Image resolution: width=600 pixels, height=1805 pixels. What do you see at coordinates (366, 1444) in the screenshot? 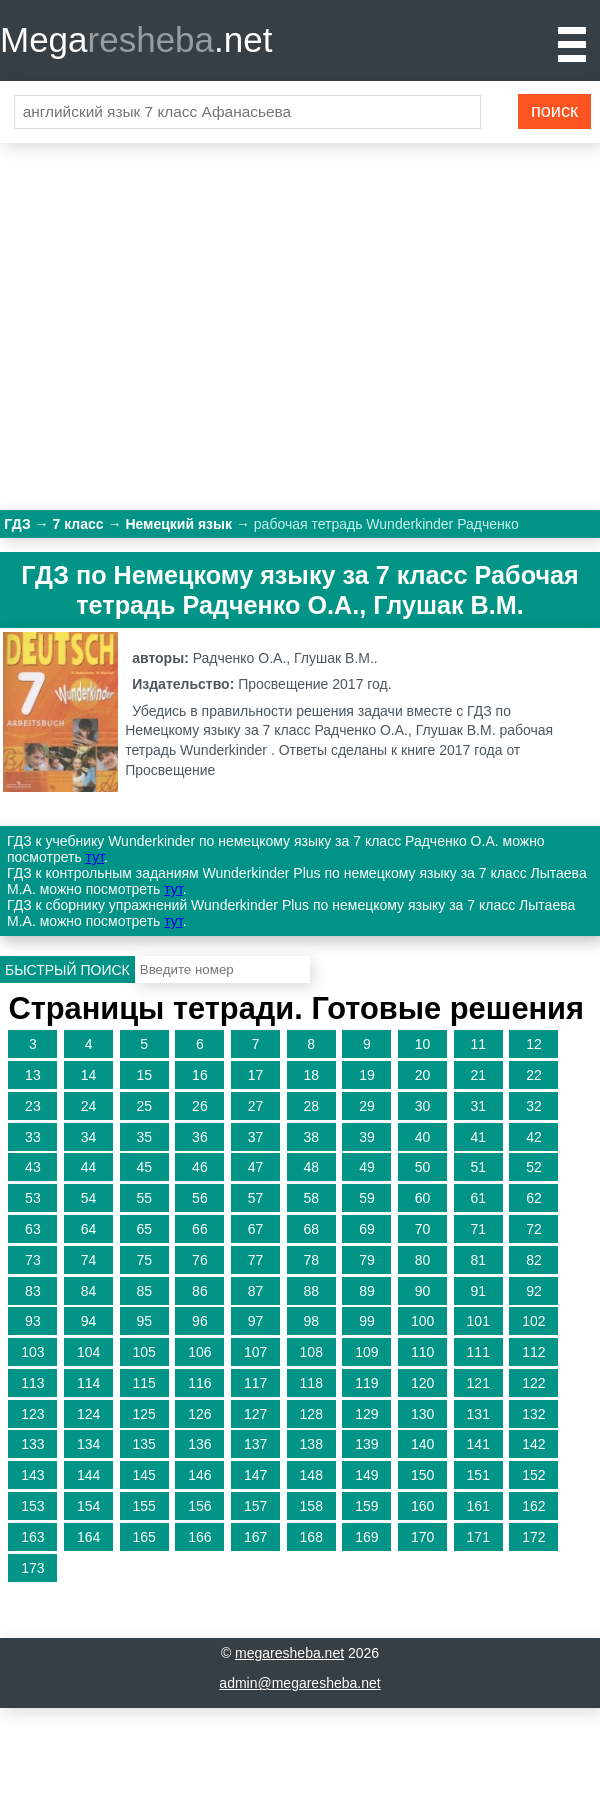
I see `139` at bounding box center [366, 1444].